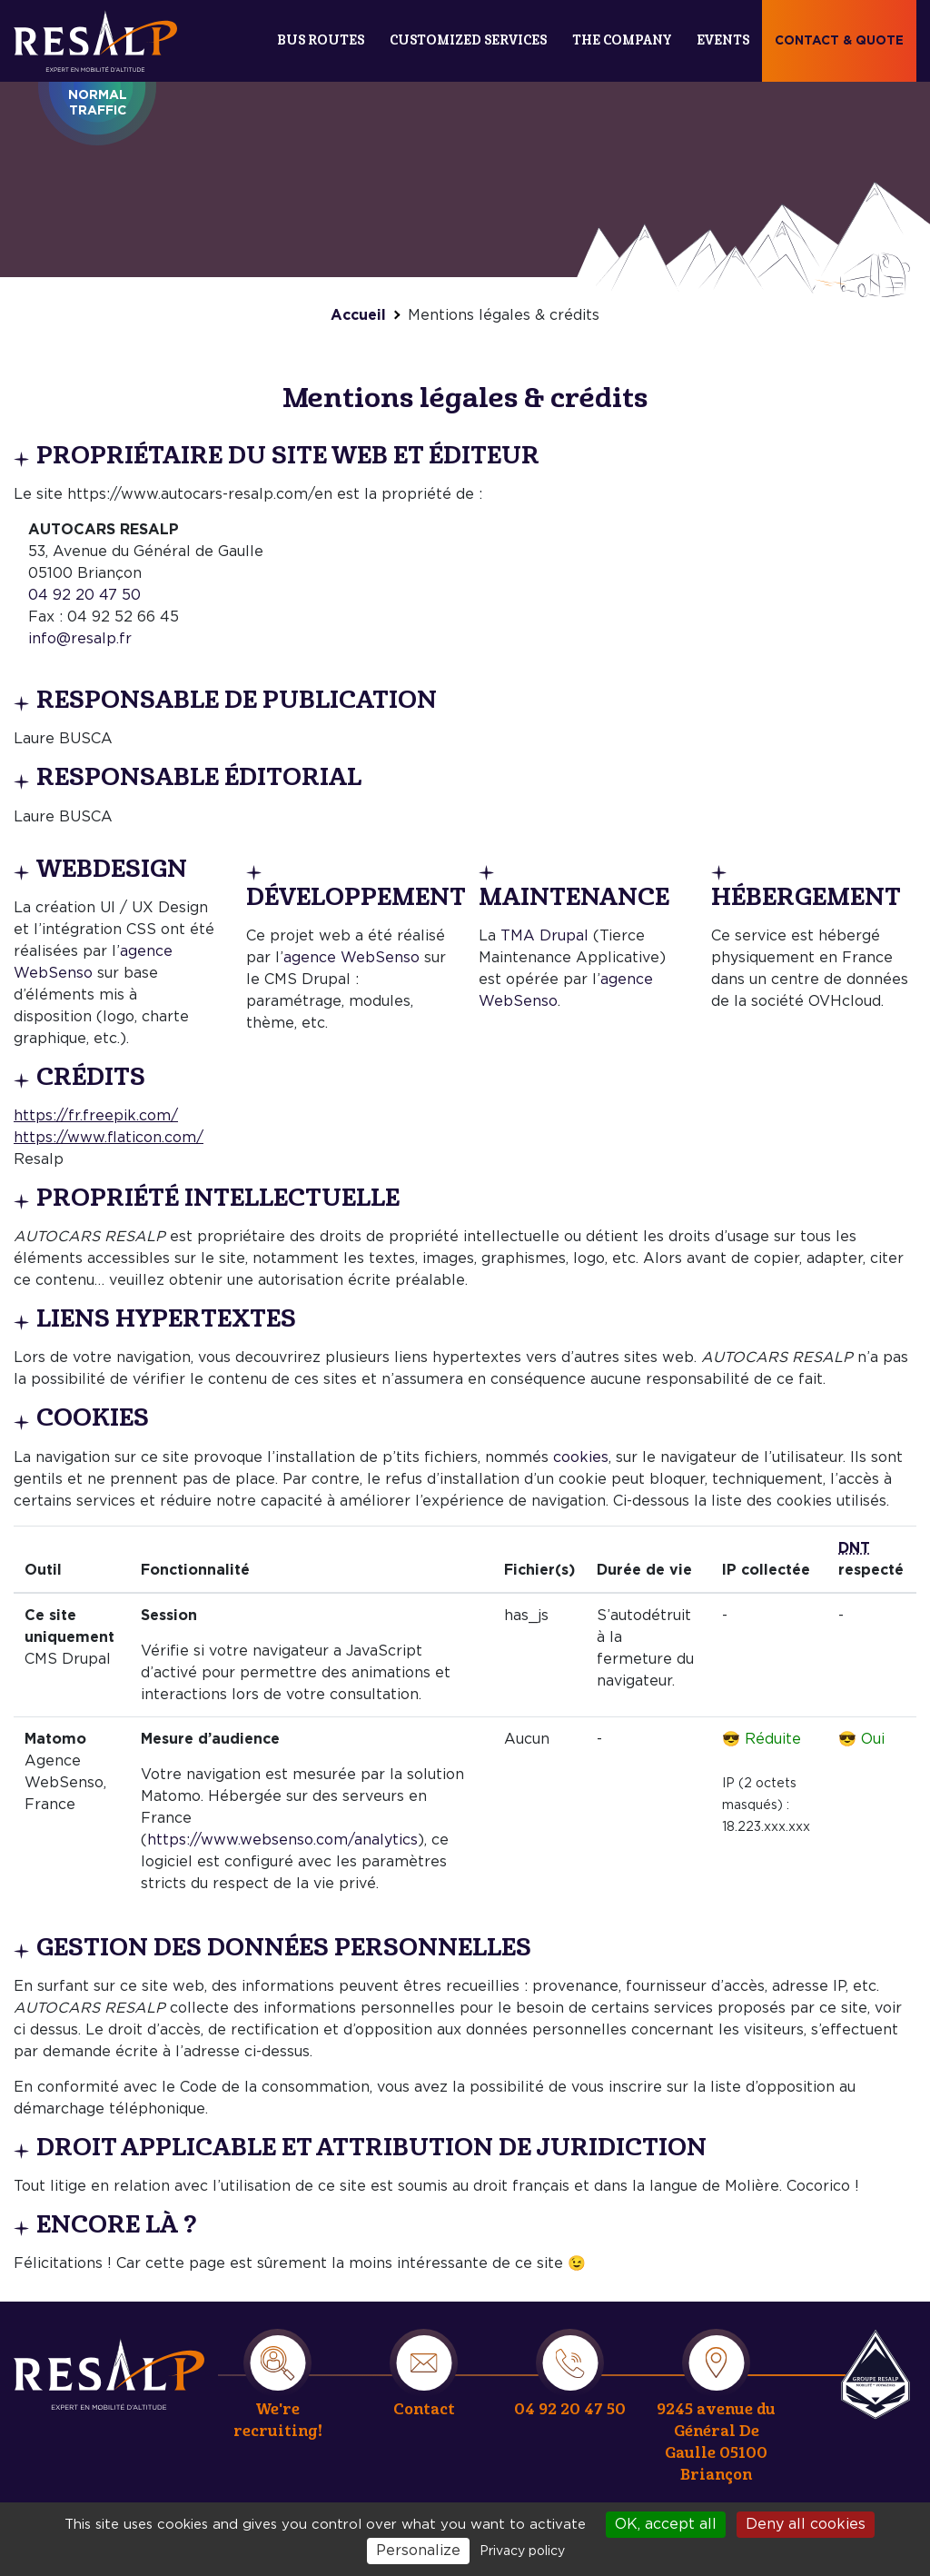 Image resolution: width=930 pixels, height=2576 pixels. I want to click on info@resalp.fr, so click(80, 639).